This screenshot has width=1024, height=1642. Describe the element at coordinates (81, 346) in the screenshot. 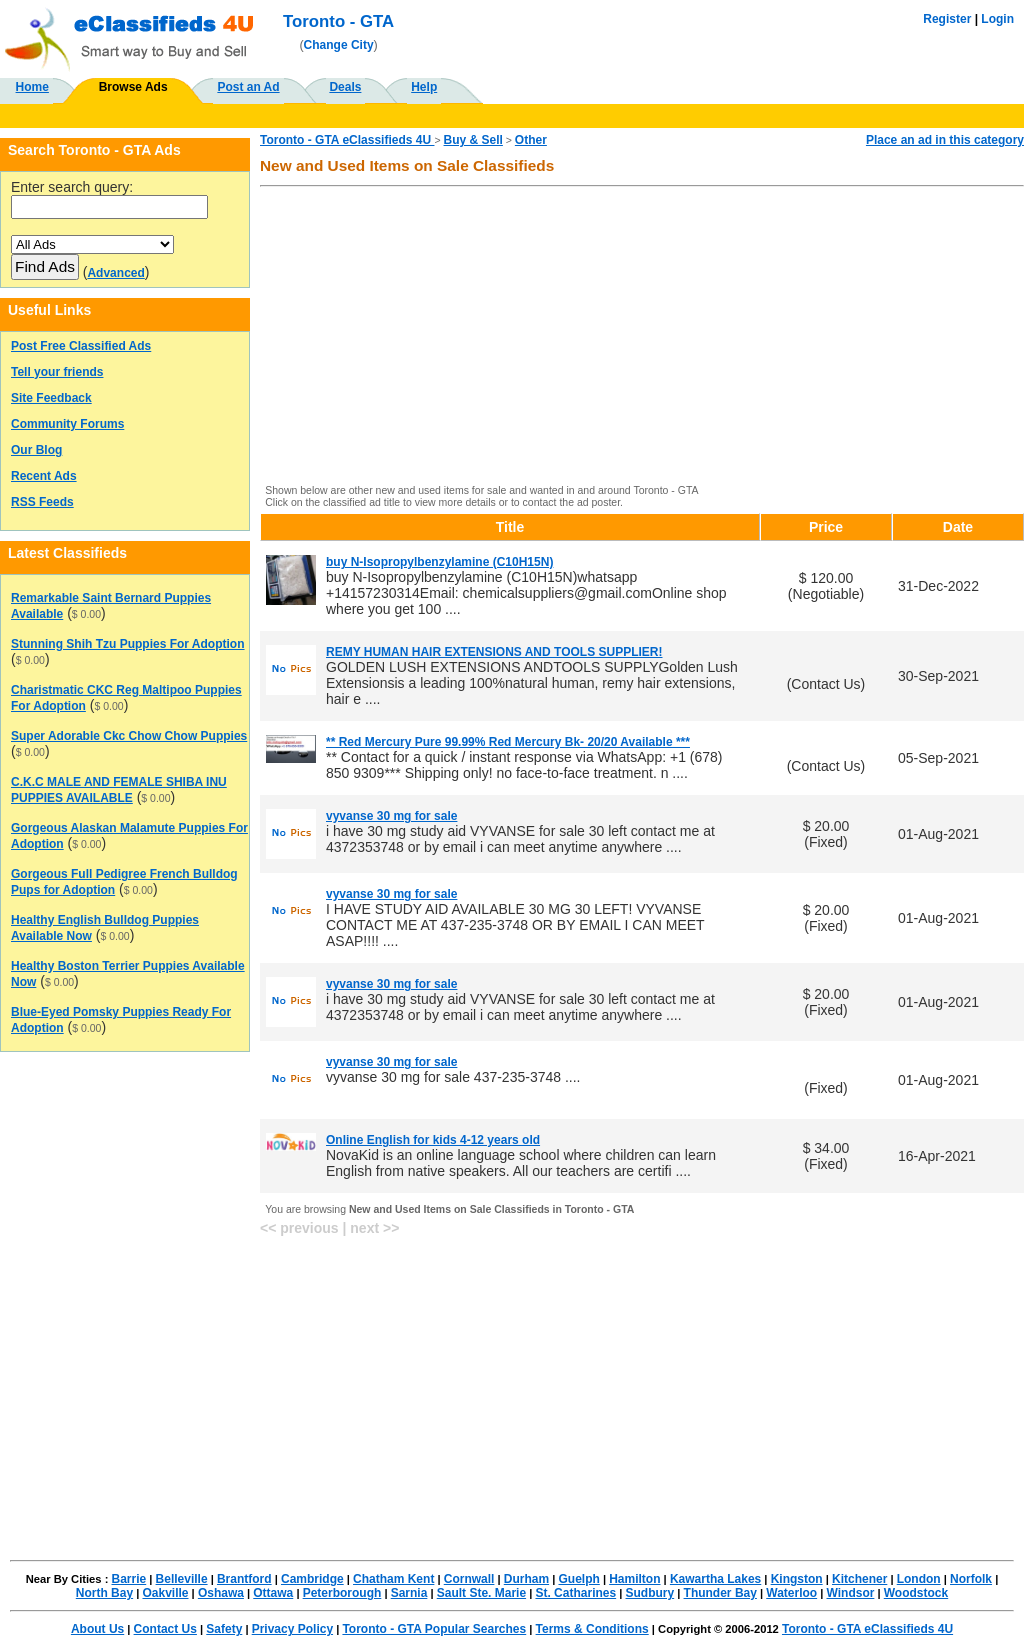

I see `Post Free Classified Ads` at that location.